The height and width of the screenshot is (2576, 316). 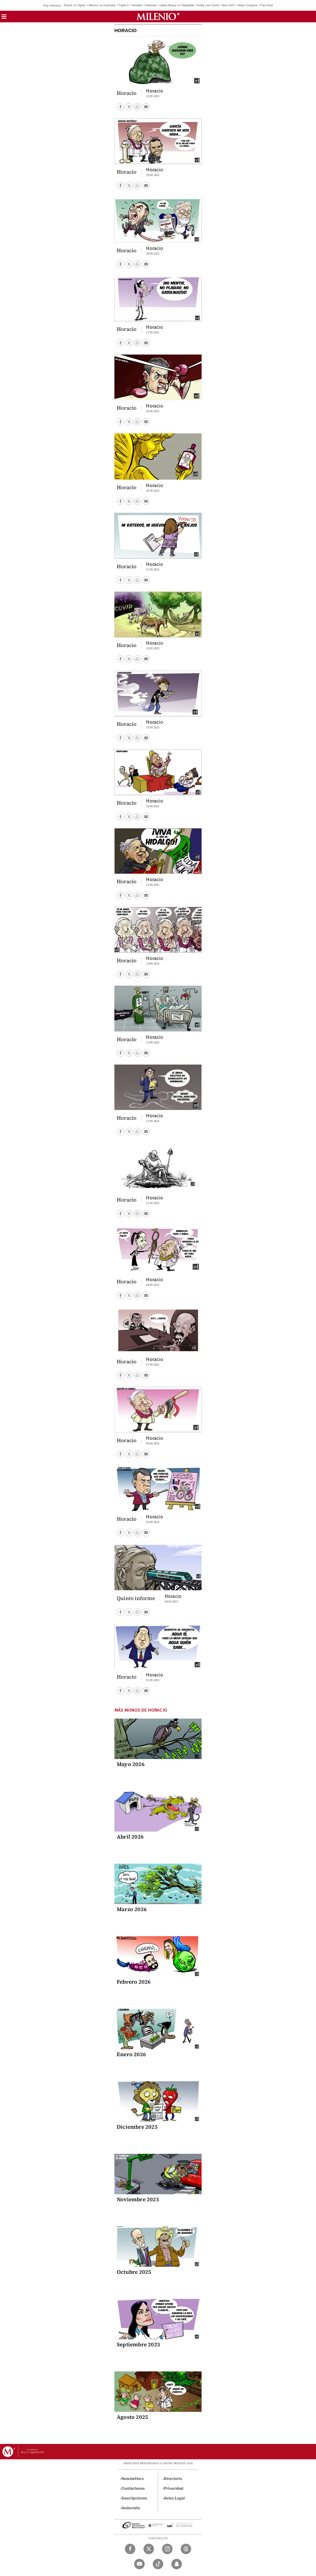 I want to click on Privacidad, so click(x=173, y=2488).